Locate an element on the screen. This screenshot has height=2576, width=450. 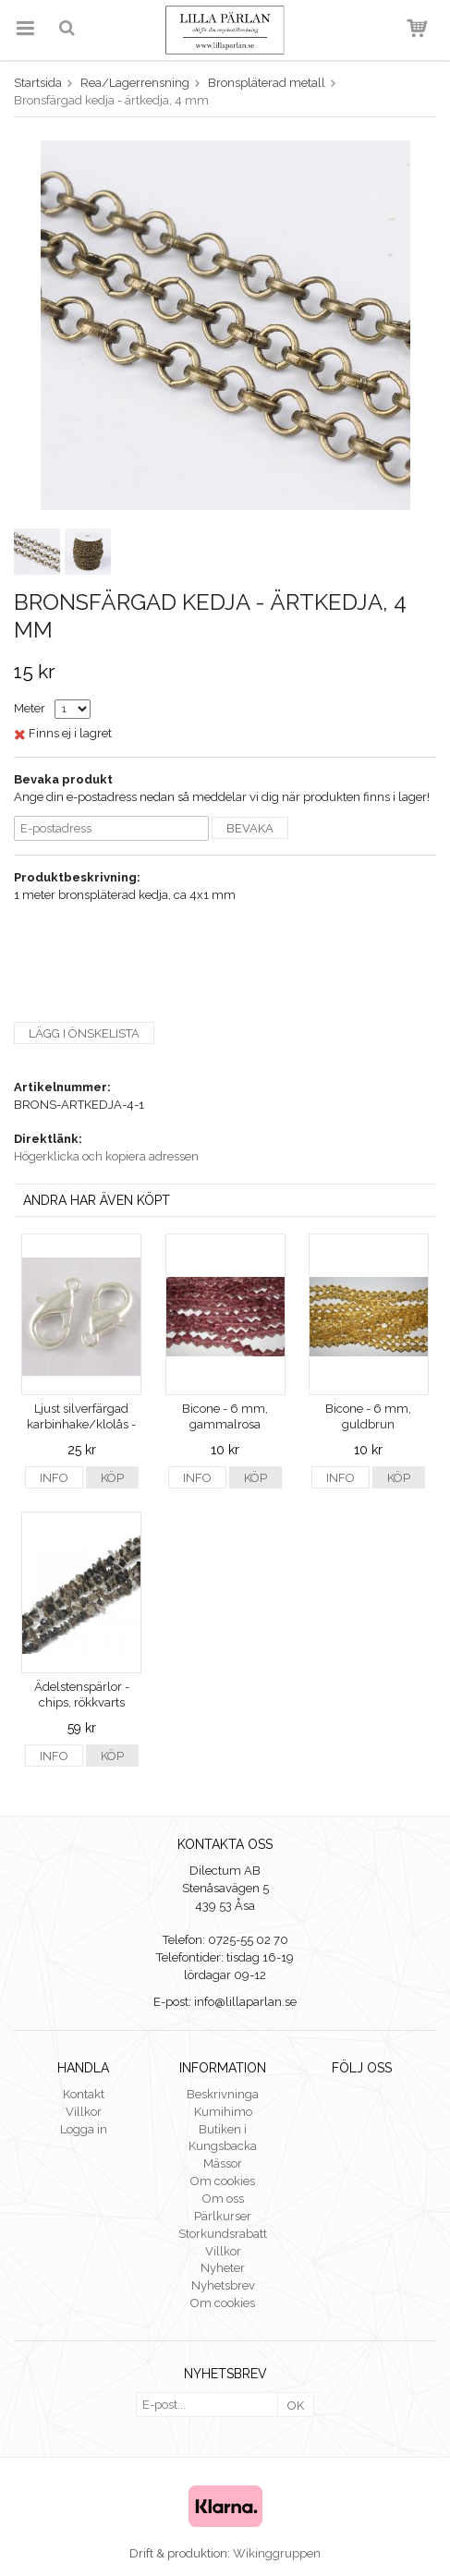
Om oss is located at coordinates (223, 2198).